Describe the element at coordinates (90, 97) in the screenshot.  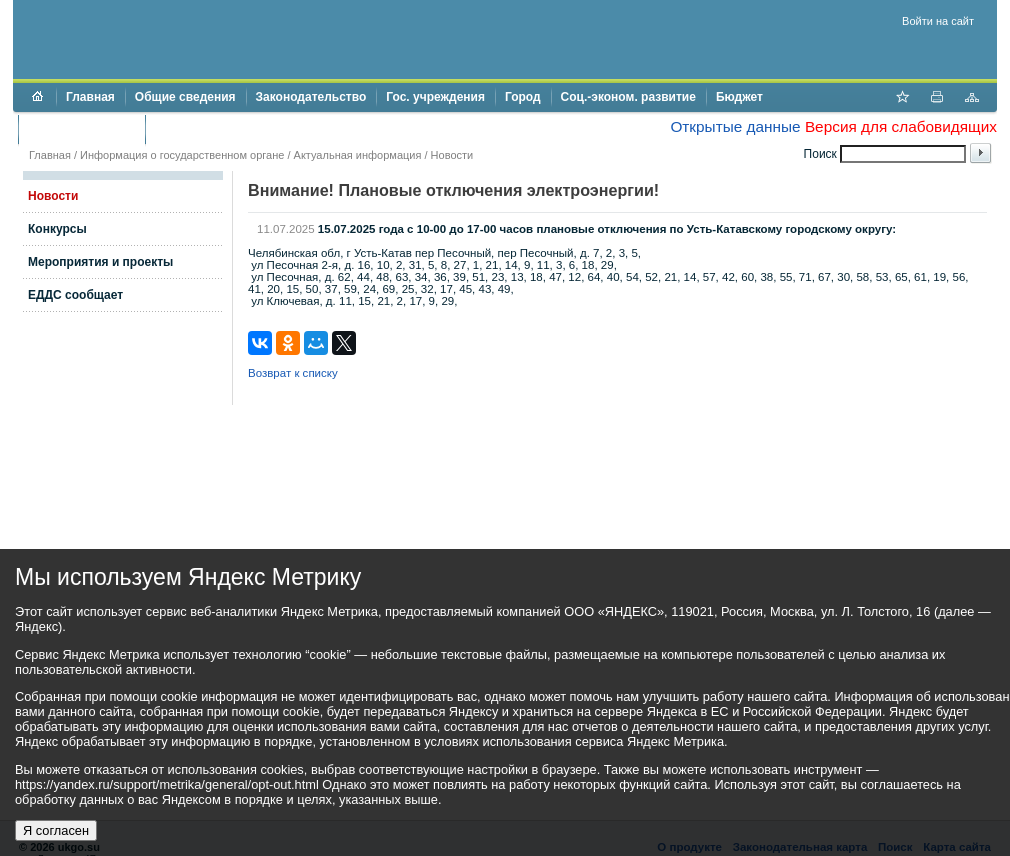
I see `Главная` at that location.